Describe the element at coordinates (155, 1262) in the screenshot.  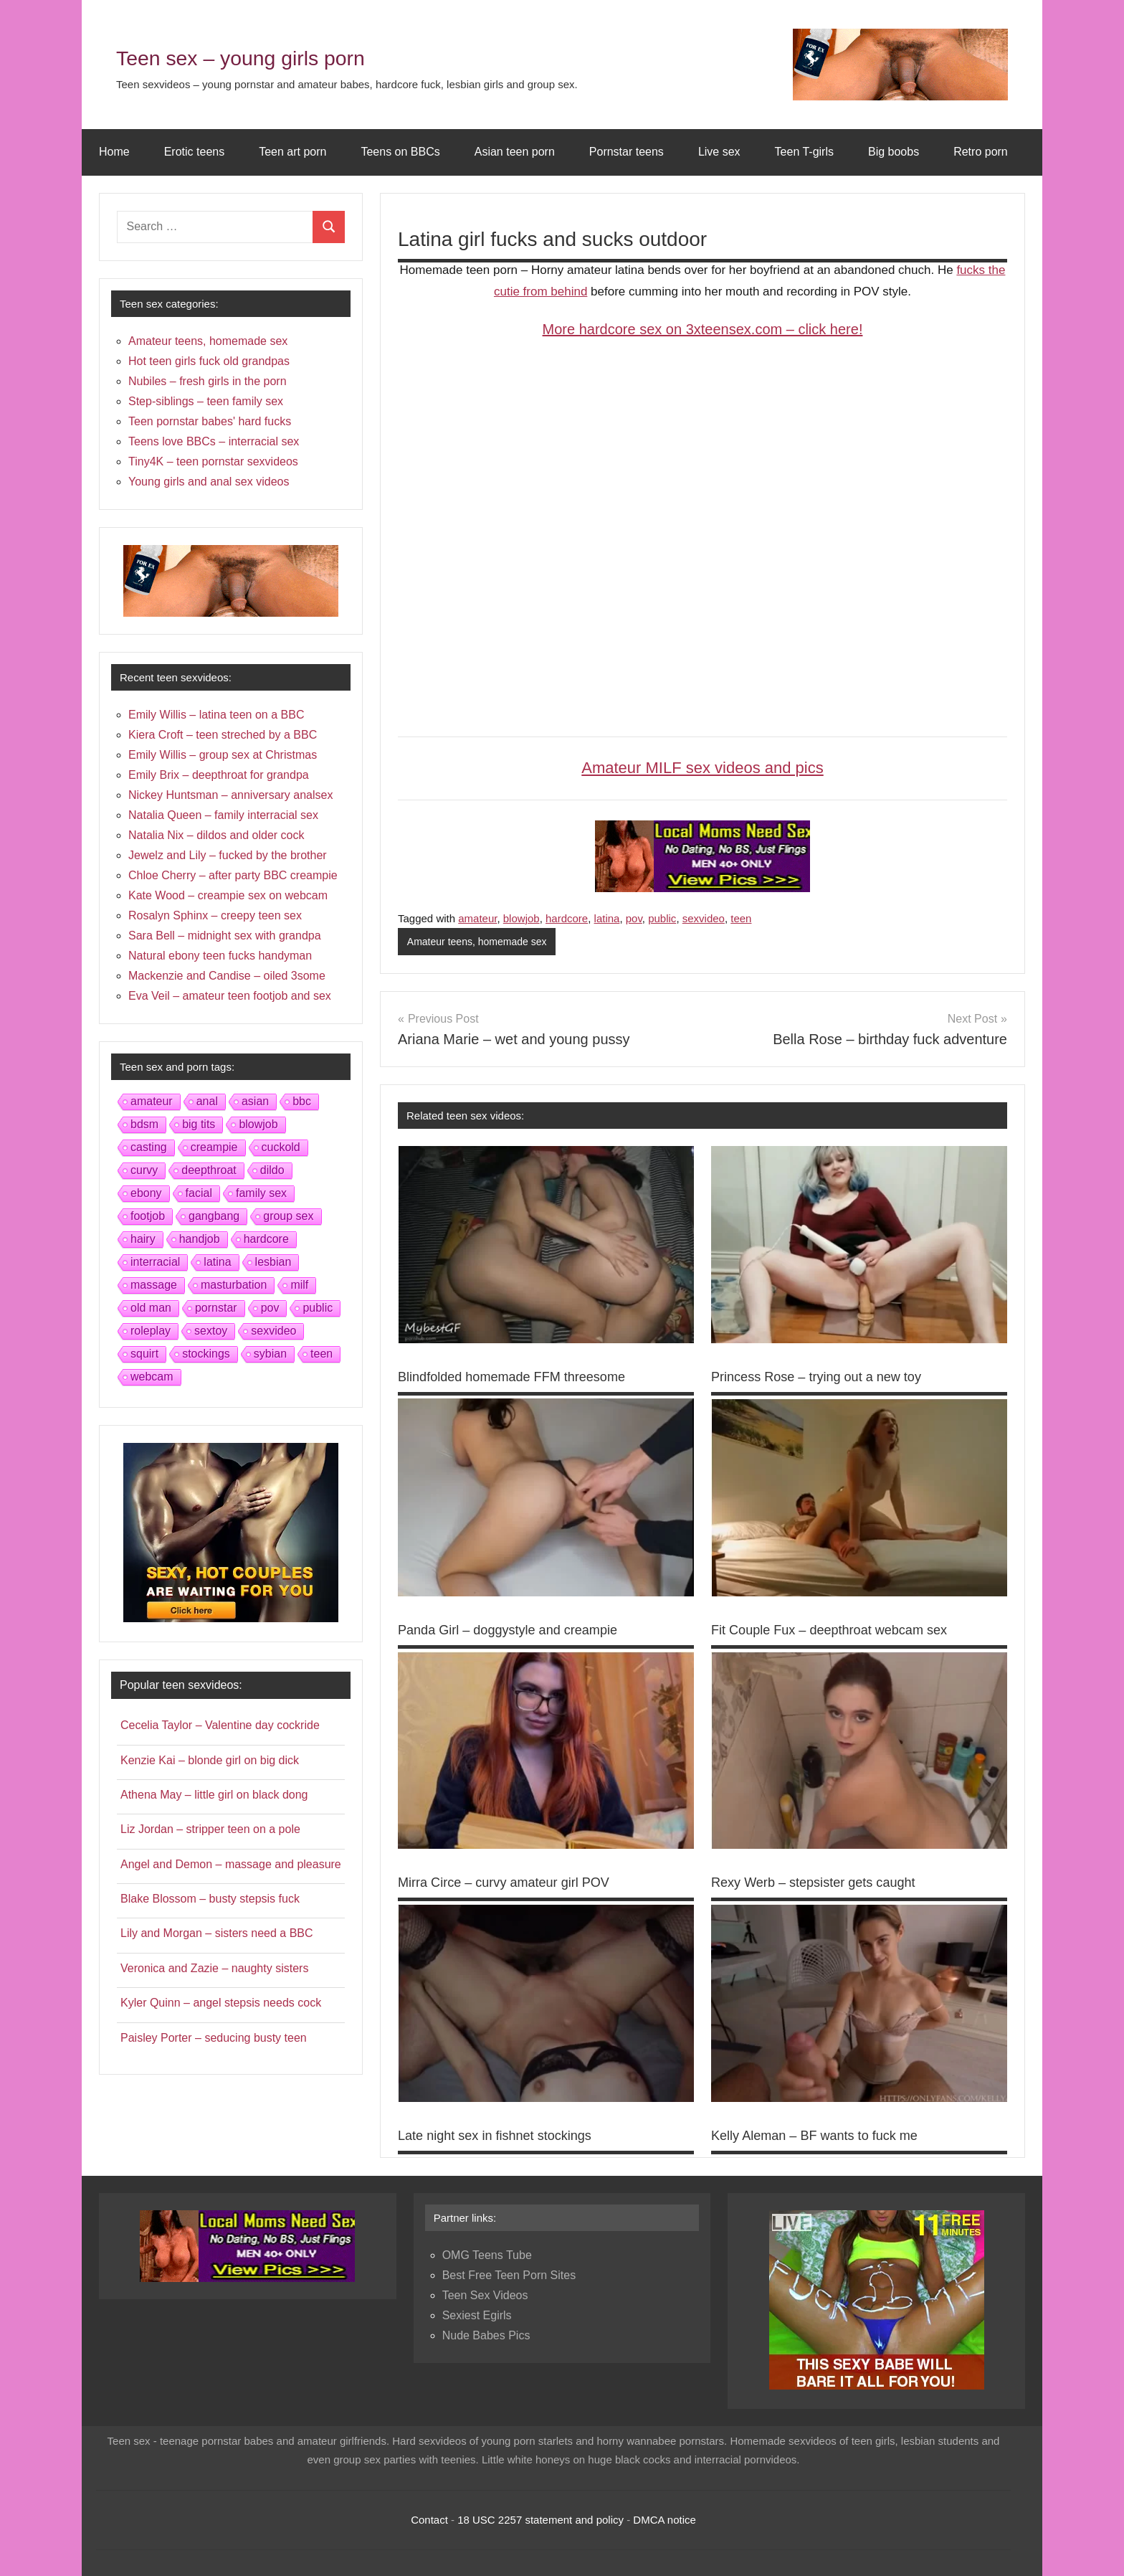
I see `interracial` at that location.